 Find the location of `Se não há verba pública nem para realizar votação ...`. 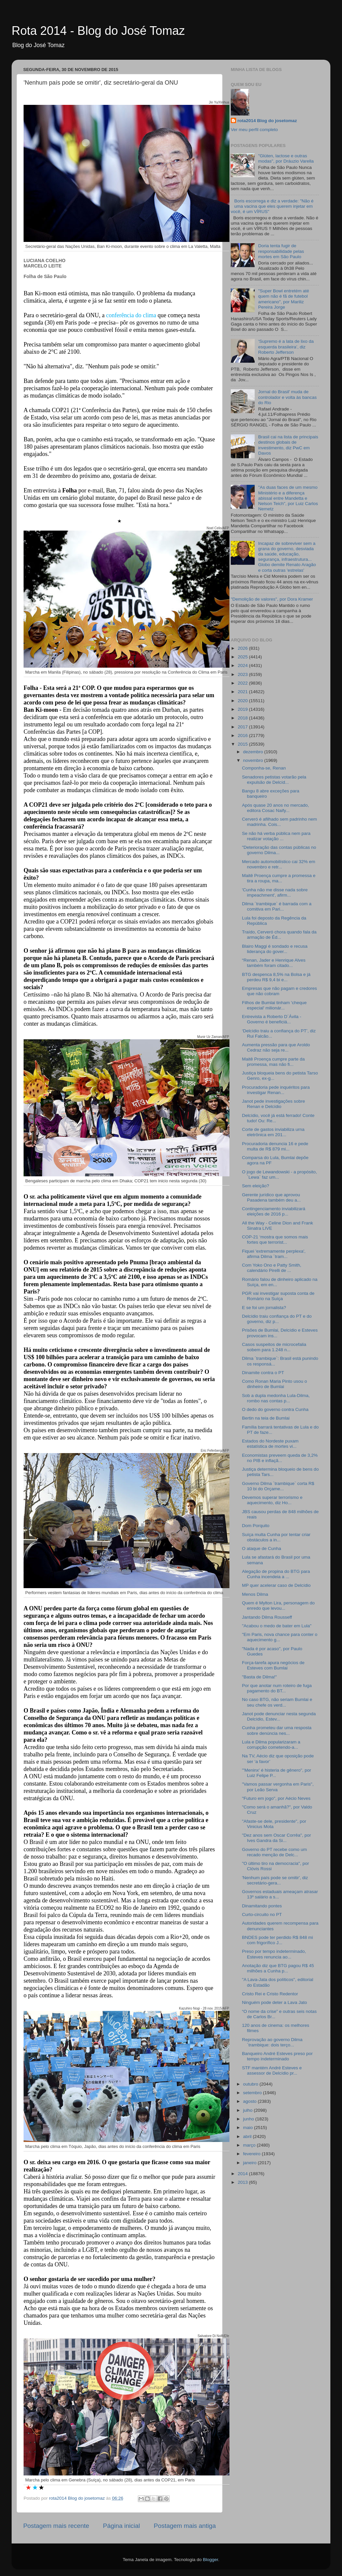

Se não há verba pública nem para realizar votação ... is located at coordinates (276, 836).